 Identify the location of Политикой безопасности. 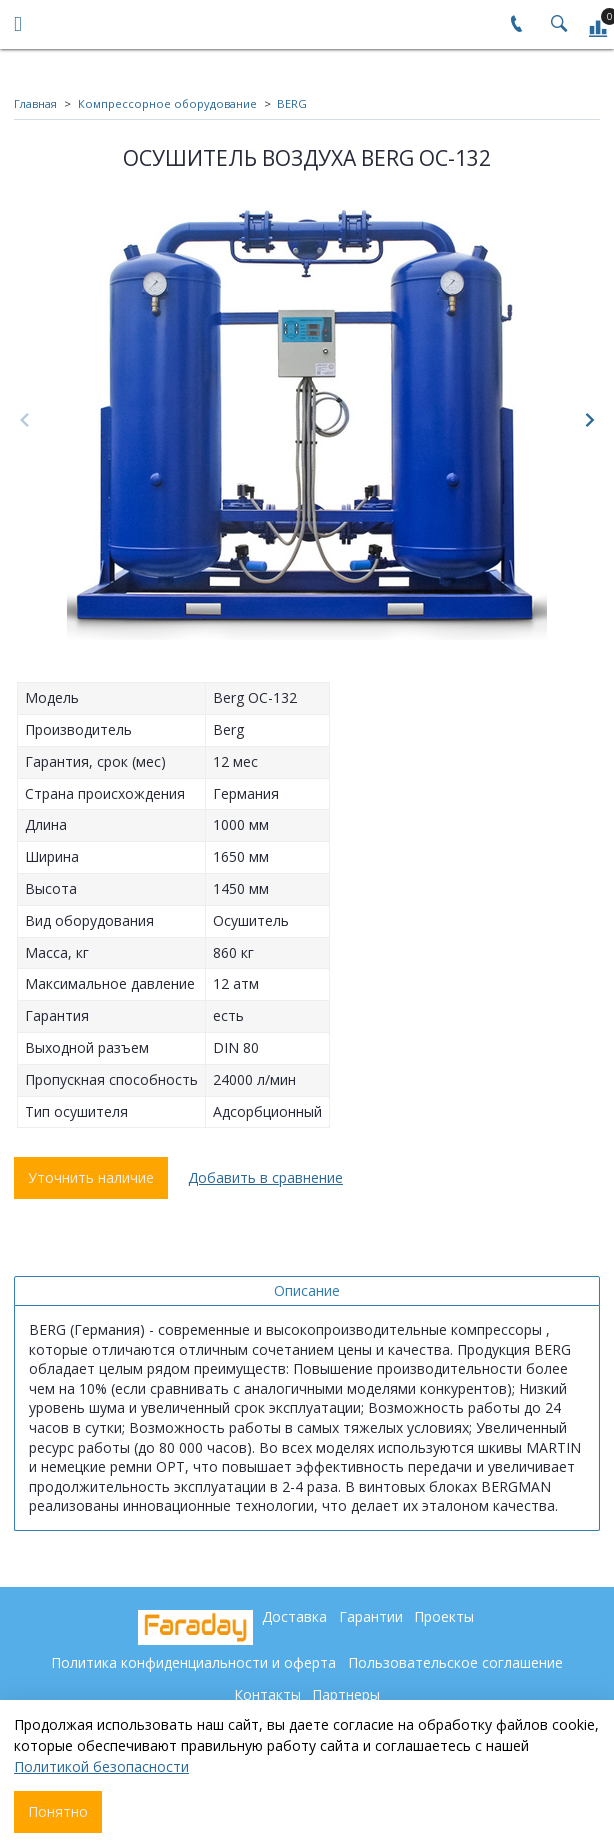
(101, 1766).